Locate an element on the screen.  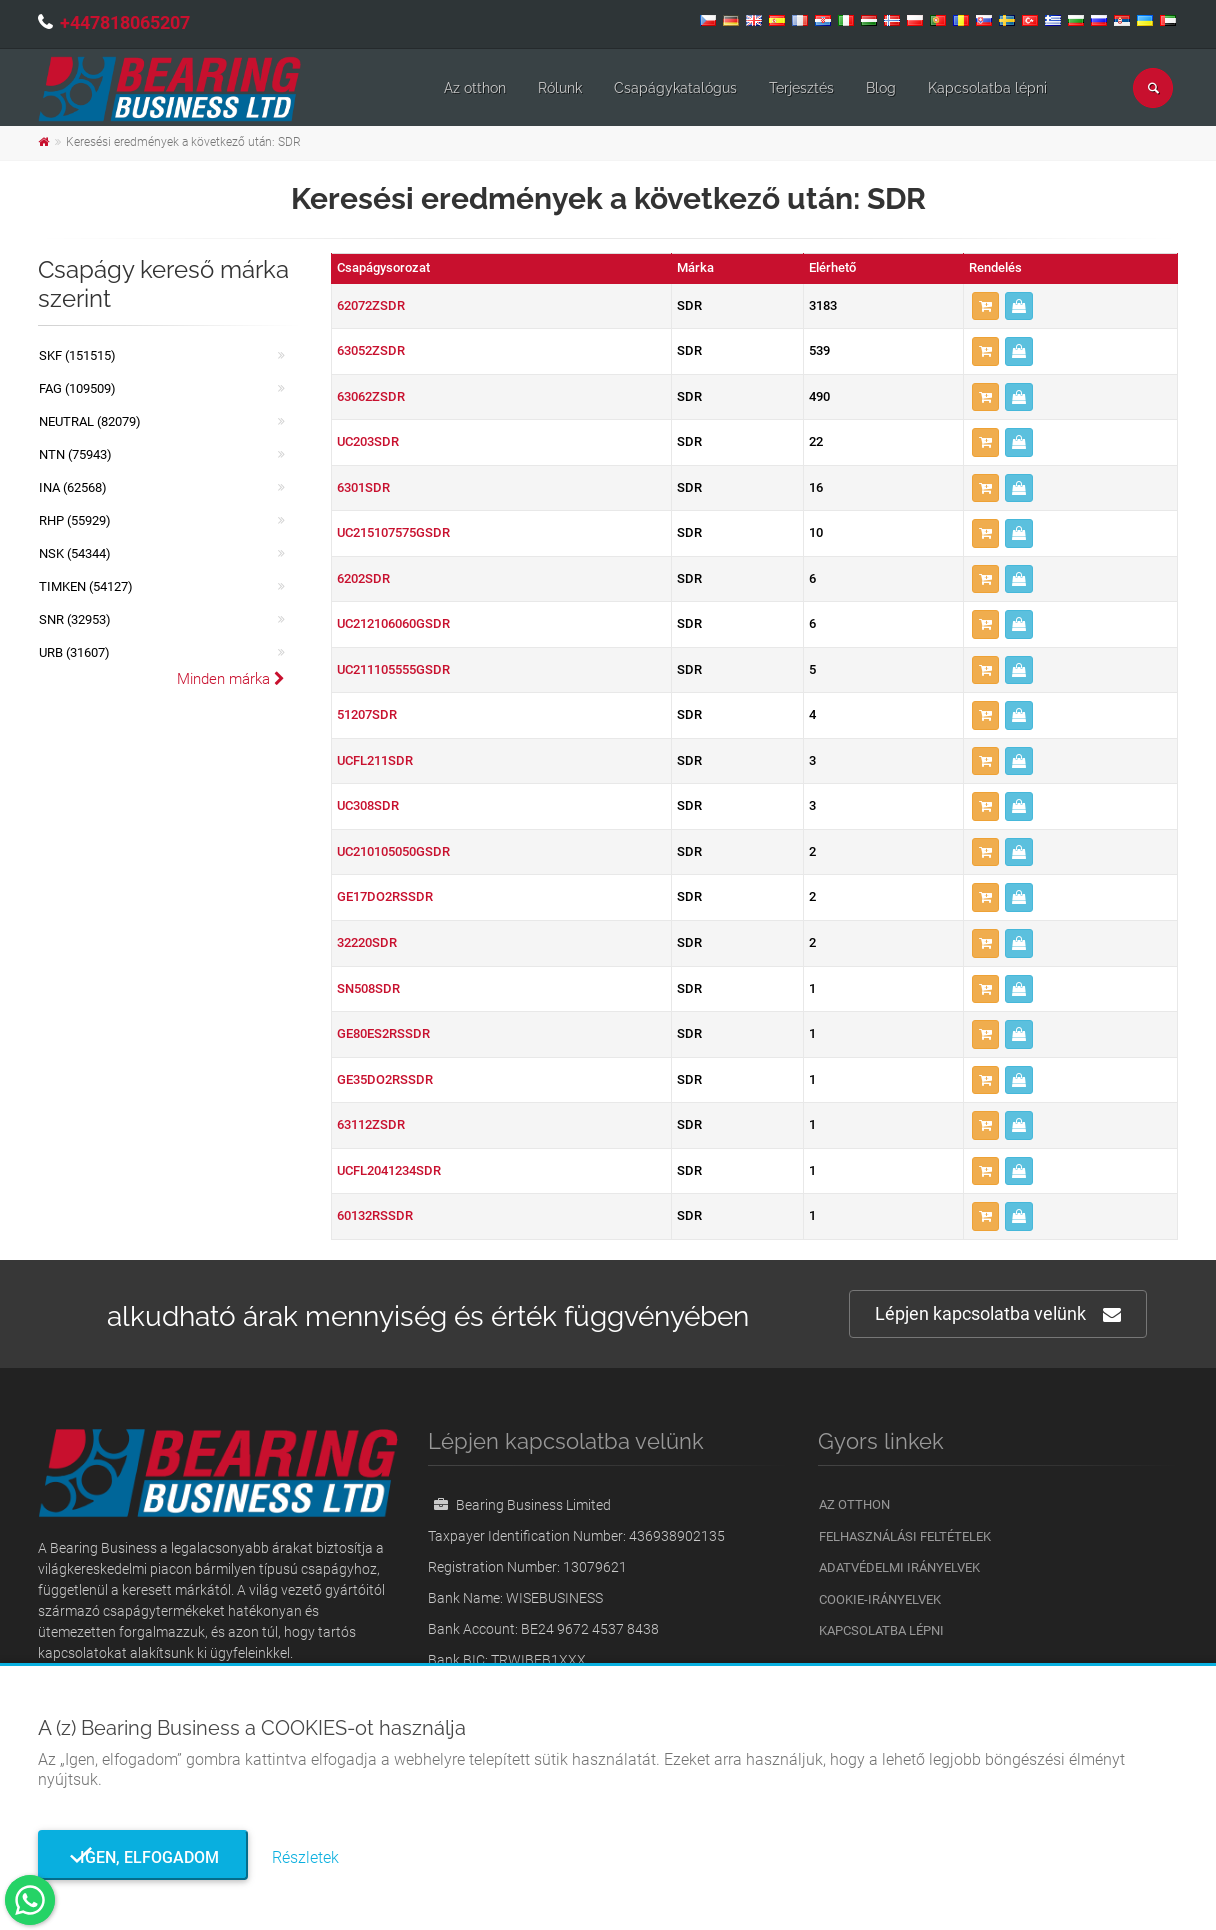
62072ZSDR is located at coordinates (371, 305).